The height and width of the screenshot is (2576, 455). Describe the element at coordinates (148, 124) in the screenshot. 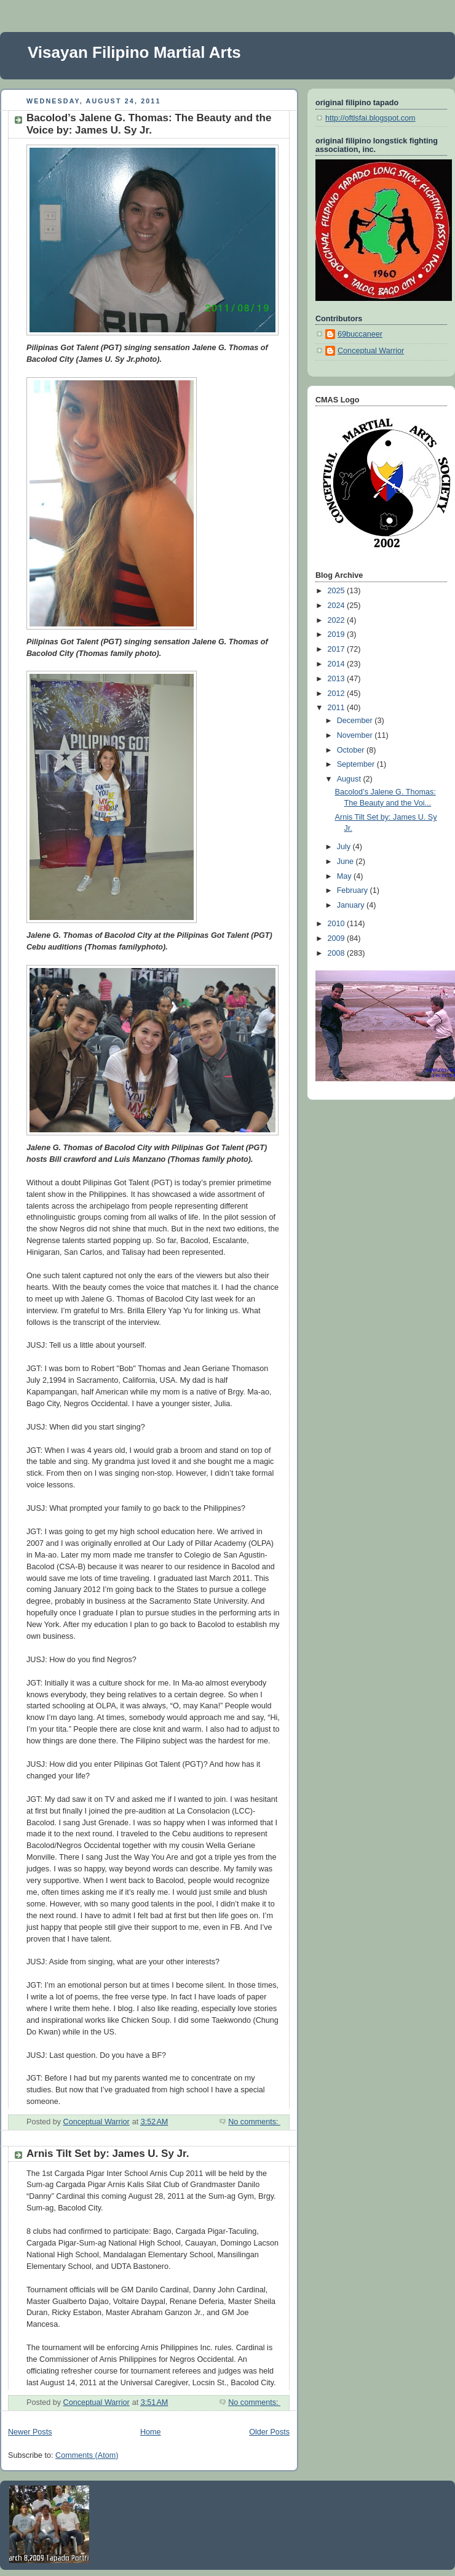

I see `Bacolod’s Jalene G. Thomas: The Beauty and the Voice by: James U. Sy Jr.` at that location.